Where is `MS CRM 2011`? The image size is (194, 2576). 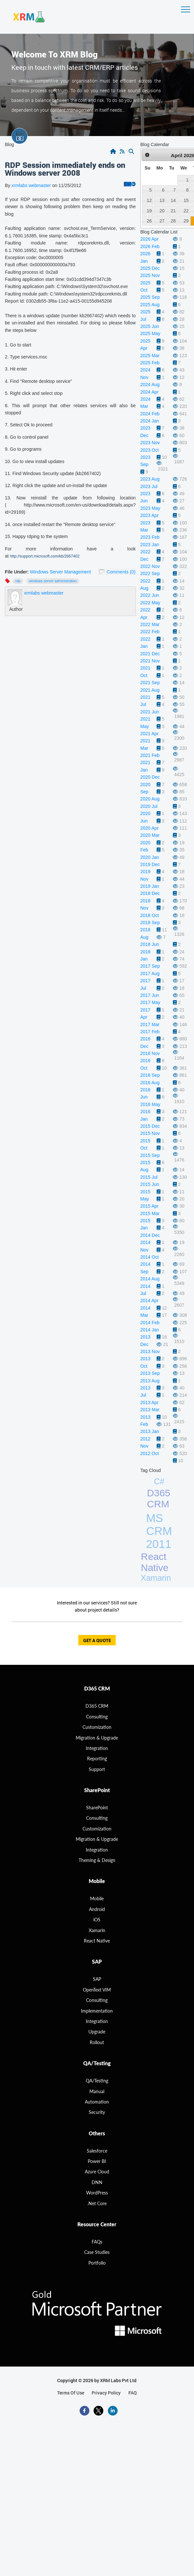
MS CRM 2011 is located at coordinates (159, 1531).